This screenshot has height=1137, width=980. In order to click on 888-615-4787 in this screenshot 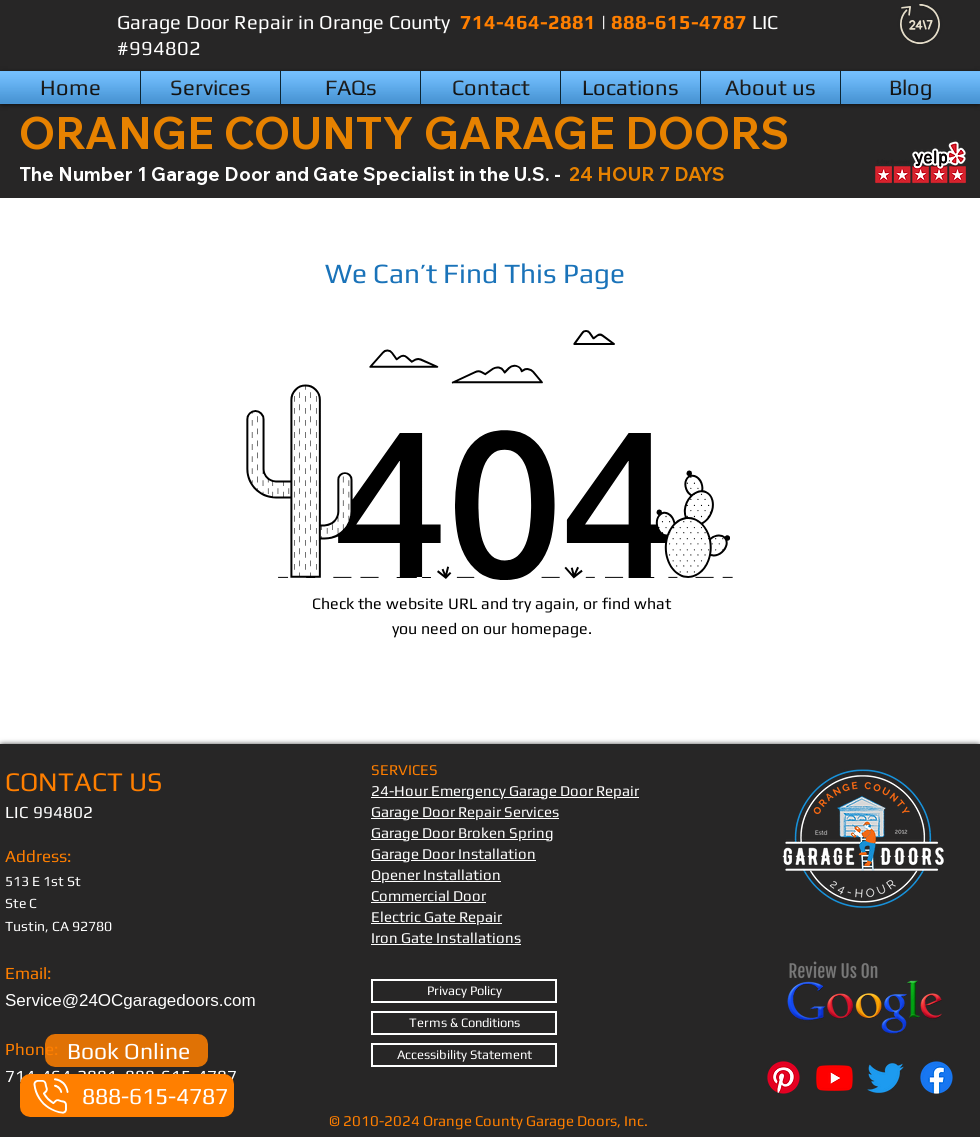, I will do `click(681, 21)`.